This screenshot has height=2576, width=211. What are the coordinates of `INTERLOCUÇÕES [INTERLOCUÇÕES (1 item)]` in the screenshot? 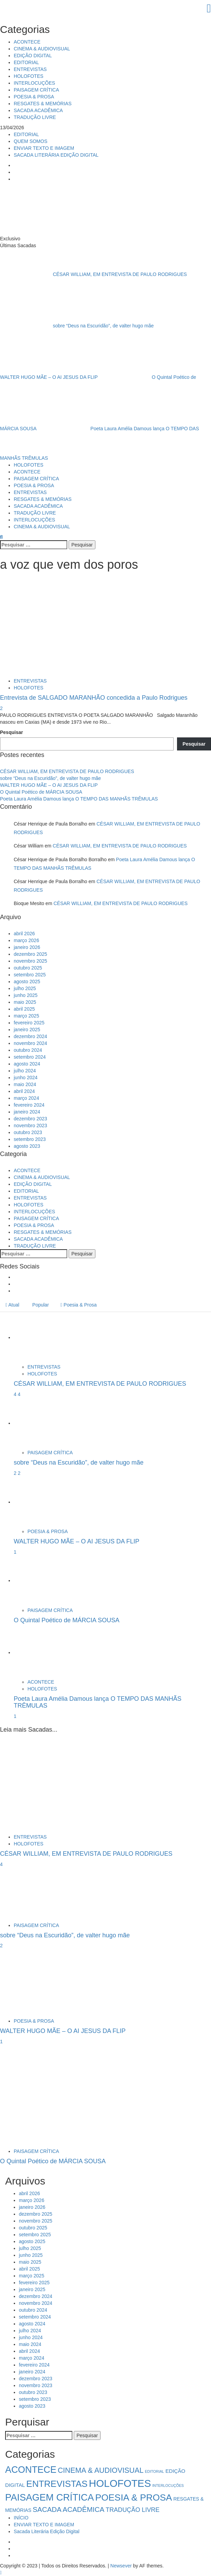 It's located at (168, 2485).